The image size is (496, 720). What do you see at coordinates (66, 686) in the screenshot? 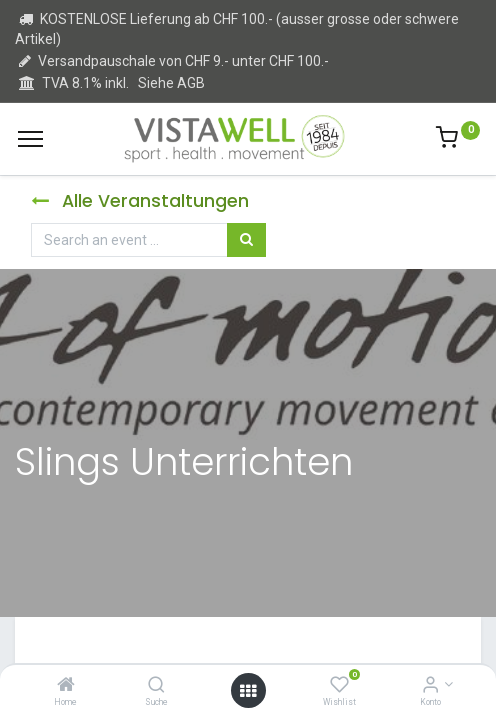
I see `[Home]` at bounding box center [66, 686].